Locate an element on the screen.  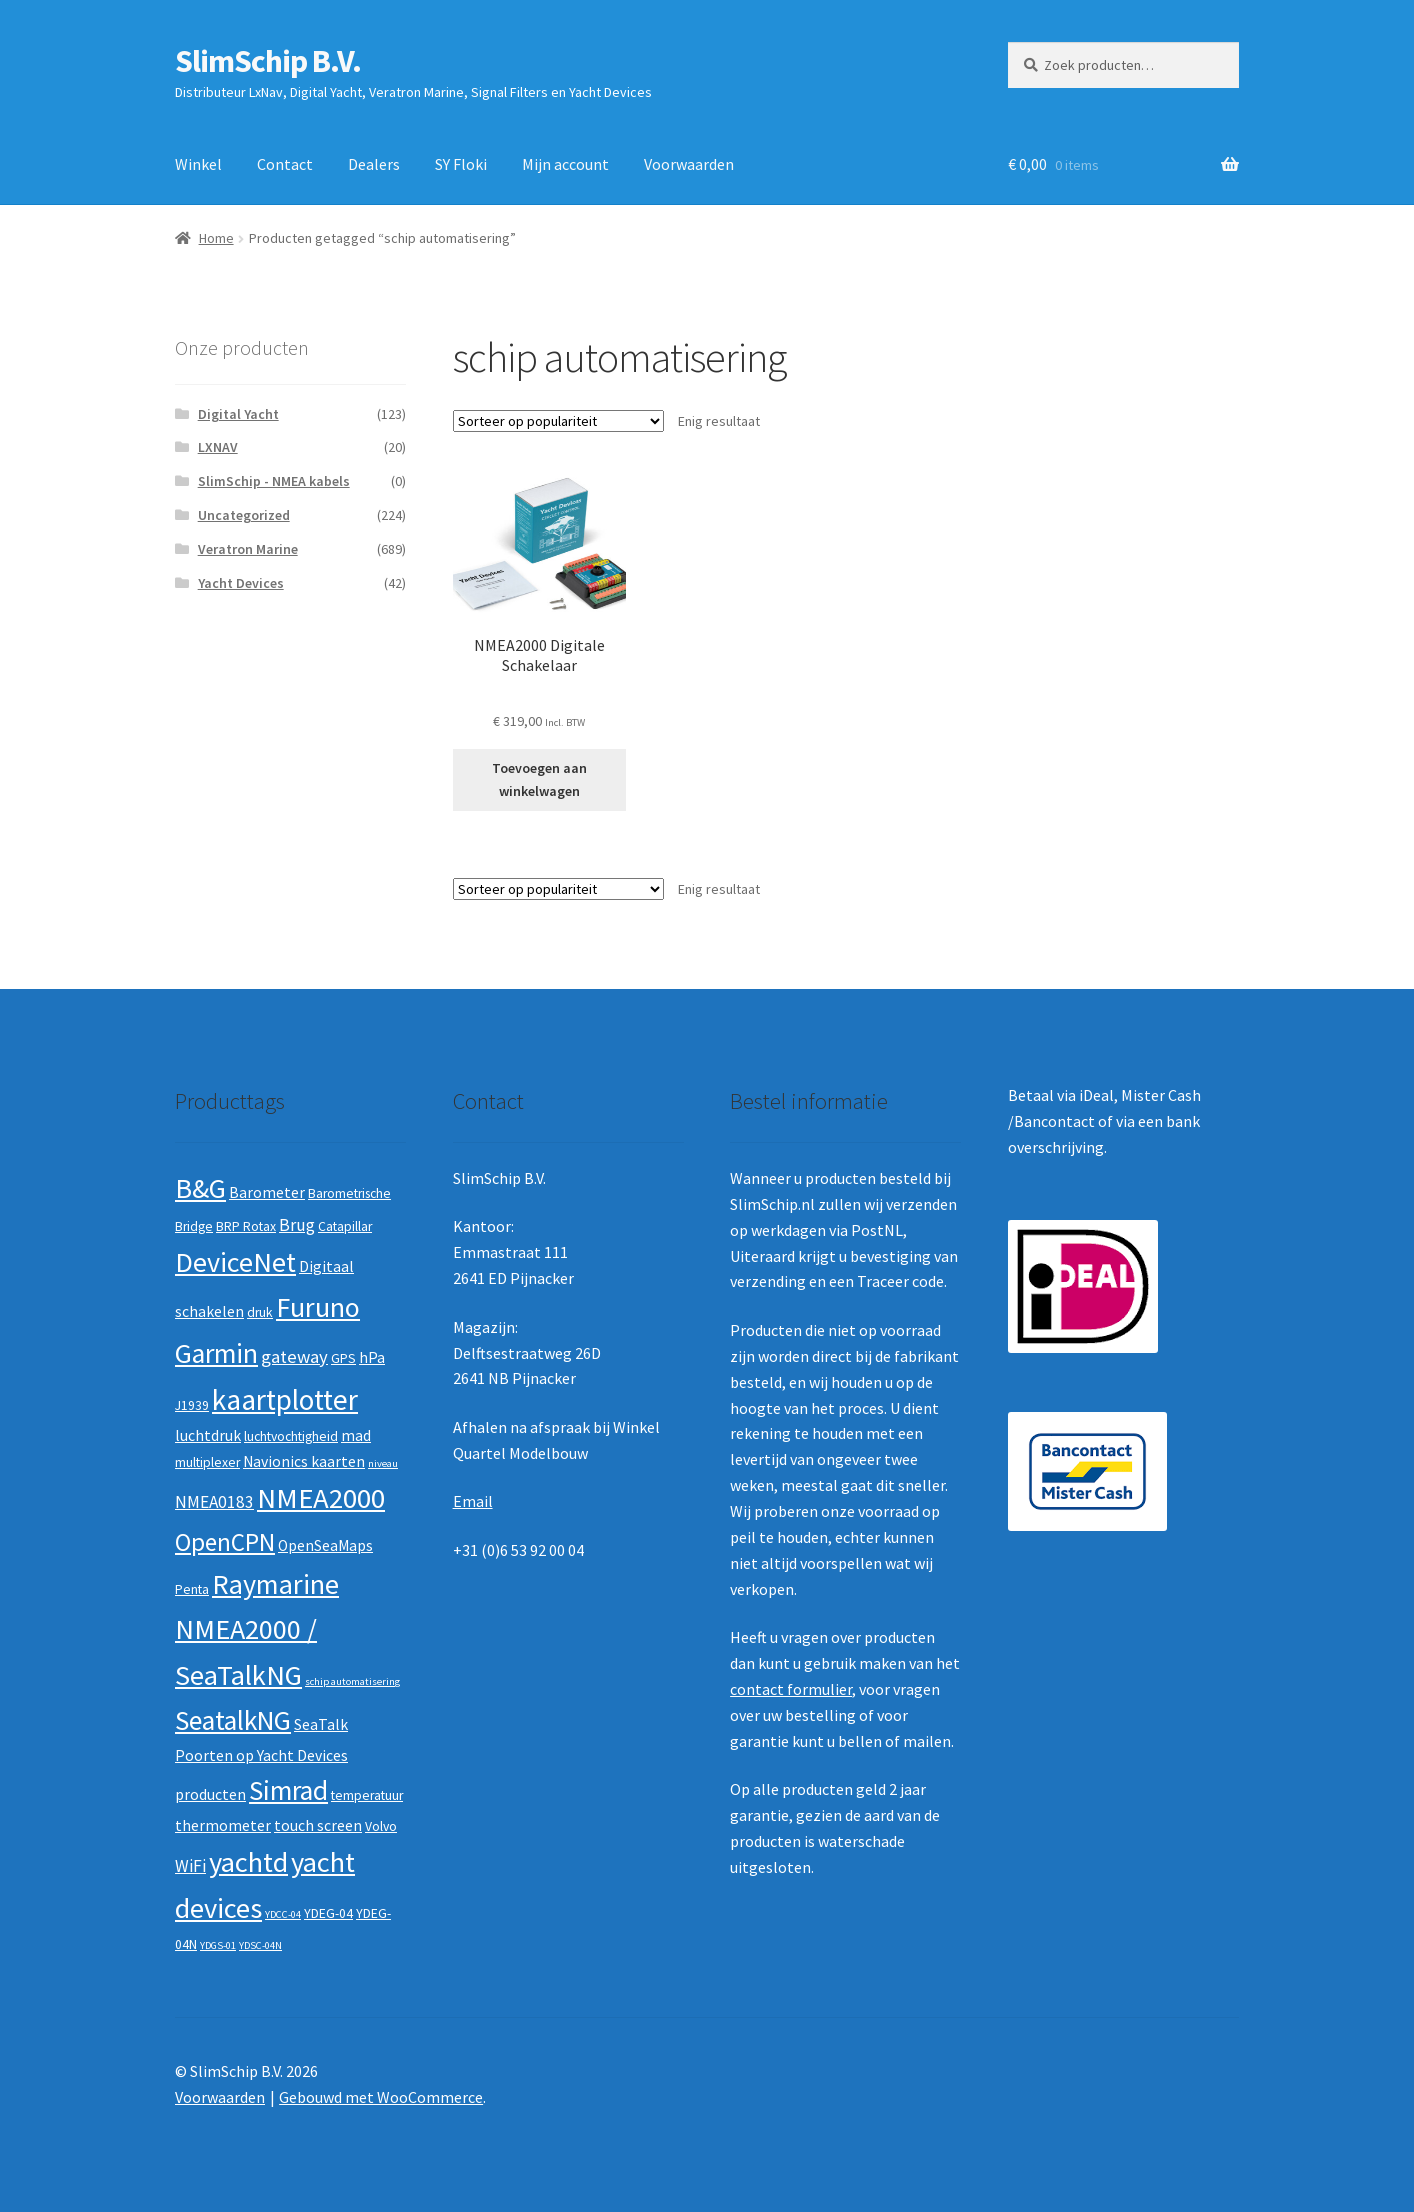
SY Floki is located at coordinates (461, 164).